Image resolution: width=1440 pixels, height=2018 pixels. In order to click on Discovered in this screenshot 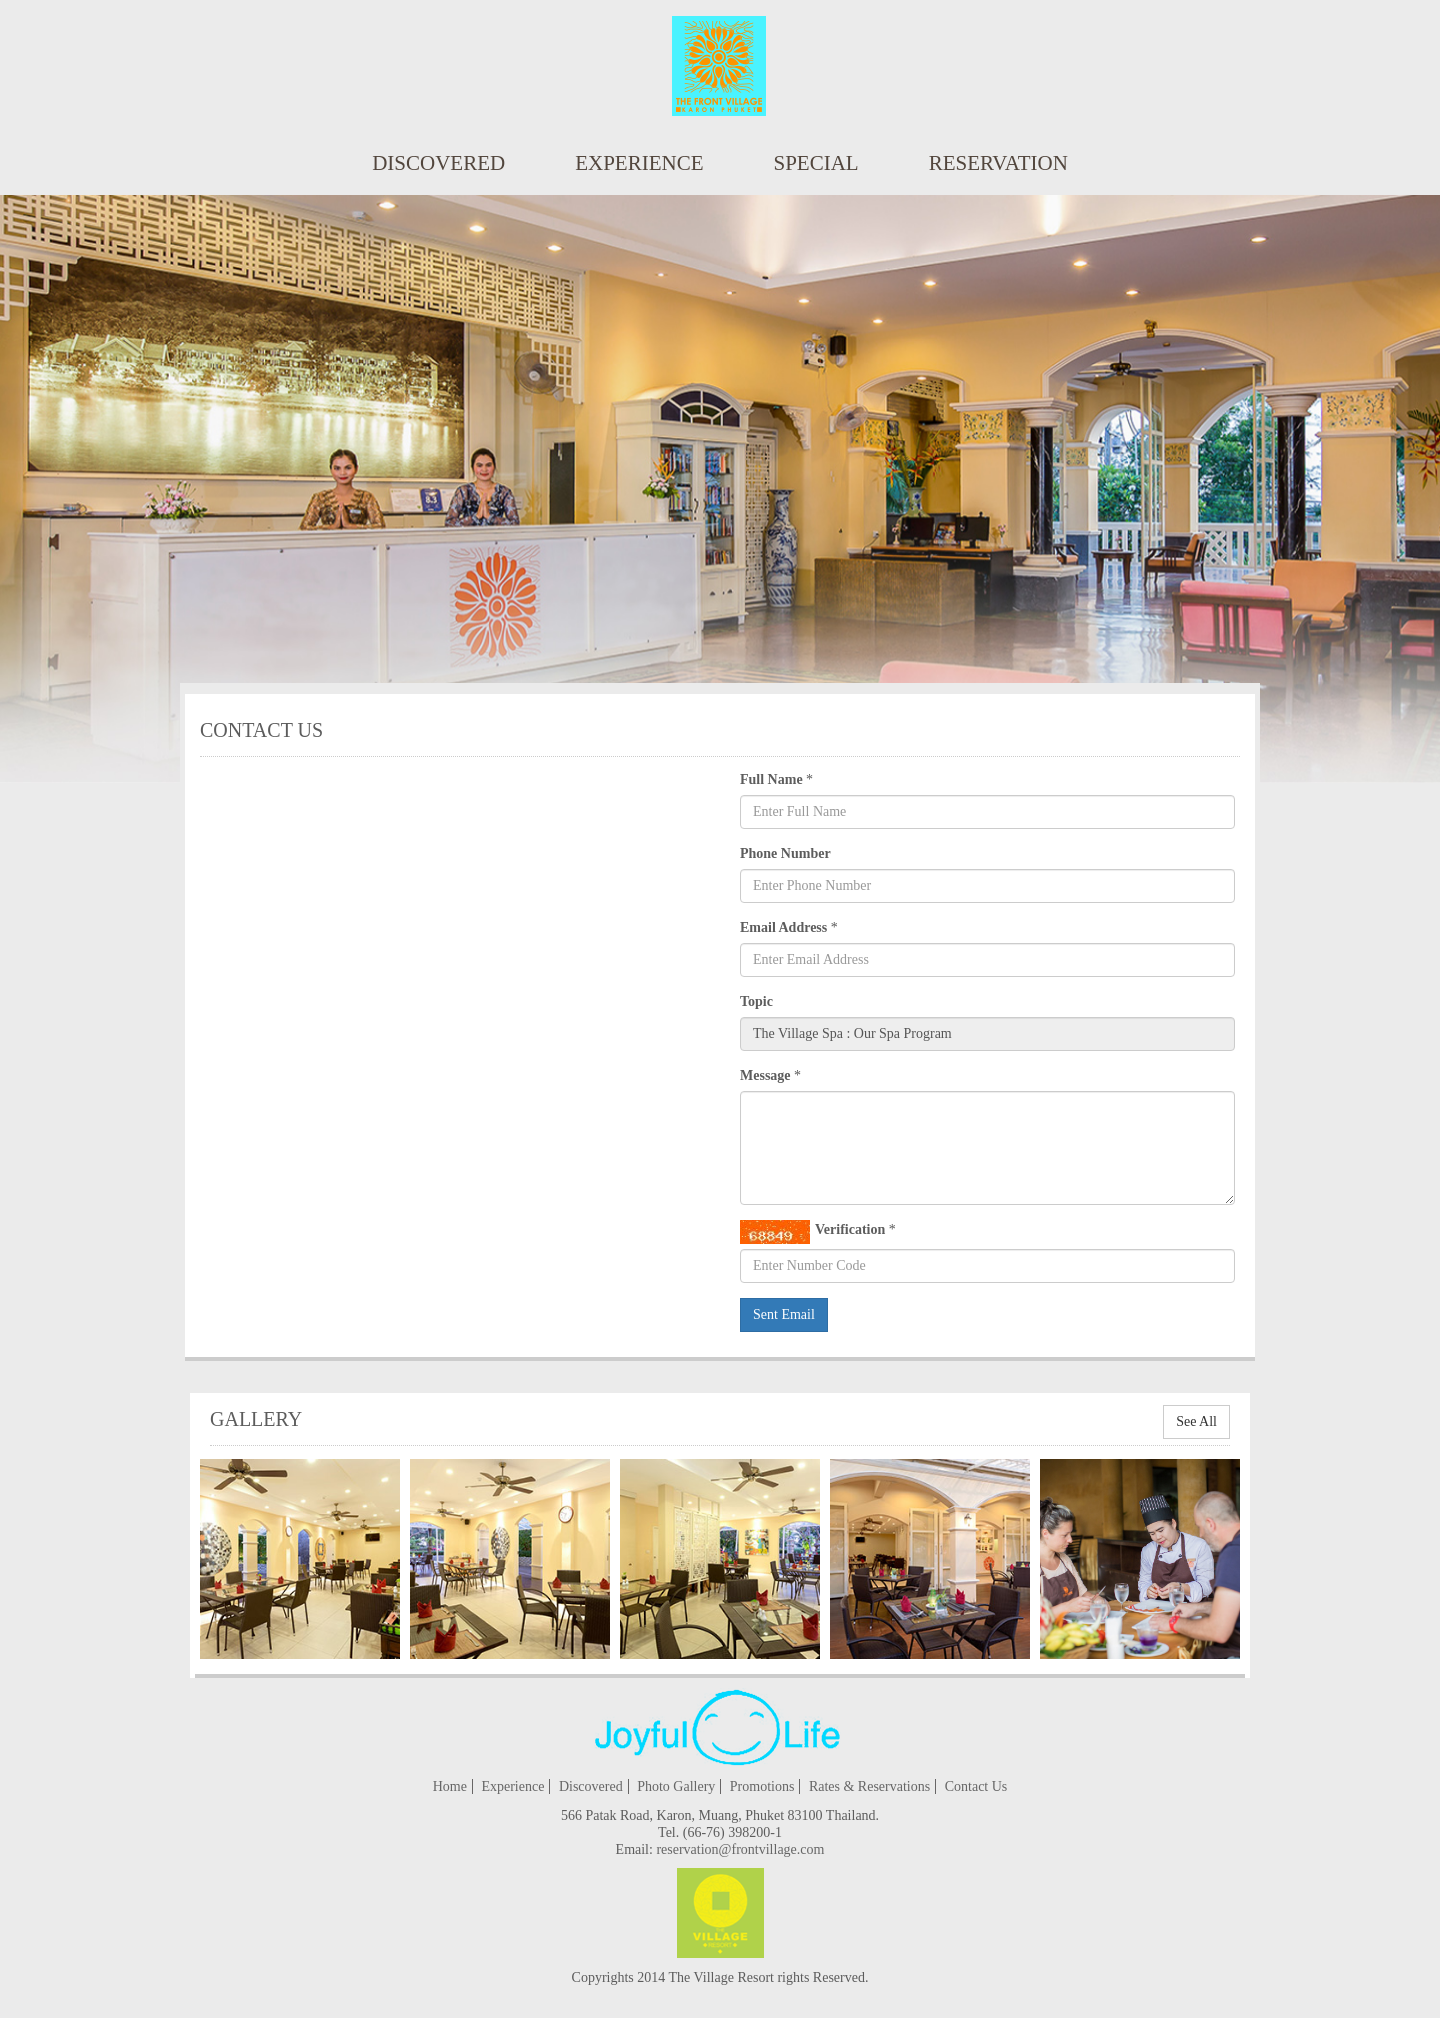, I will do `click(438, 163)`.